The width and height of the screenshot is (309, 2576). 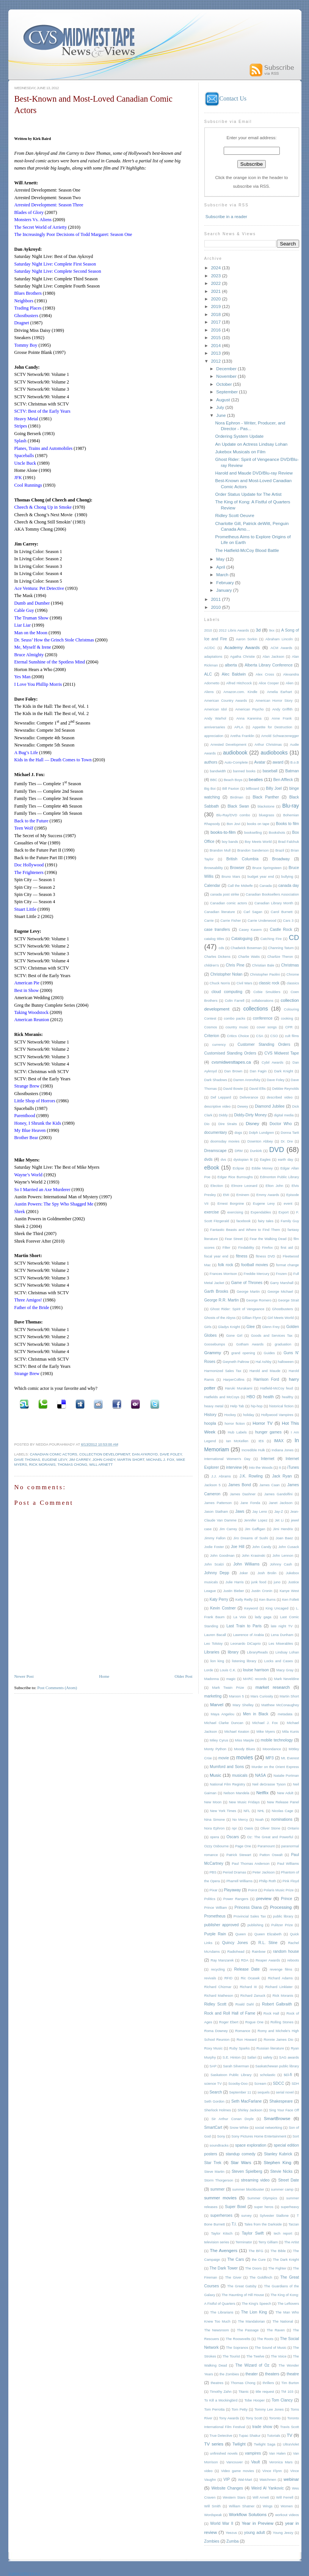 I want to click on Will Smith, so click(x=212, y=2506).